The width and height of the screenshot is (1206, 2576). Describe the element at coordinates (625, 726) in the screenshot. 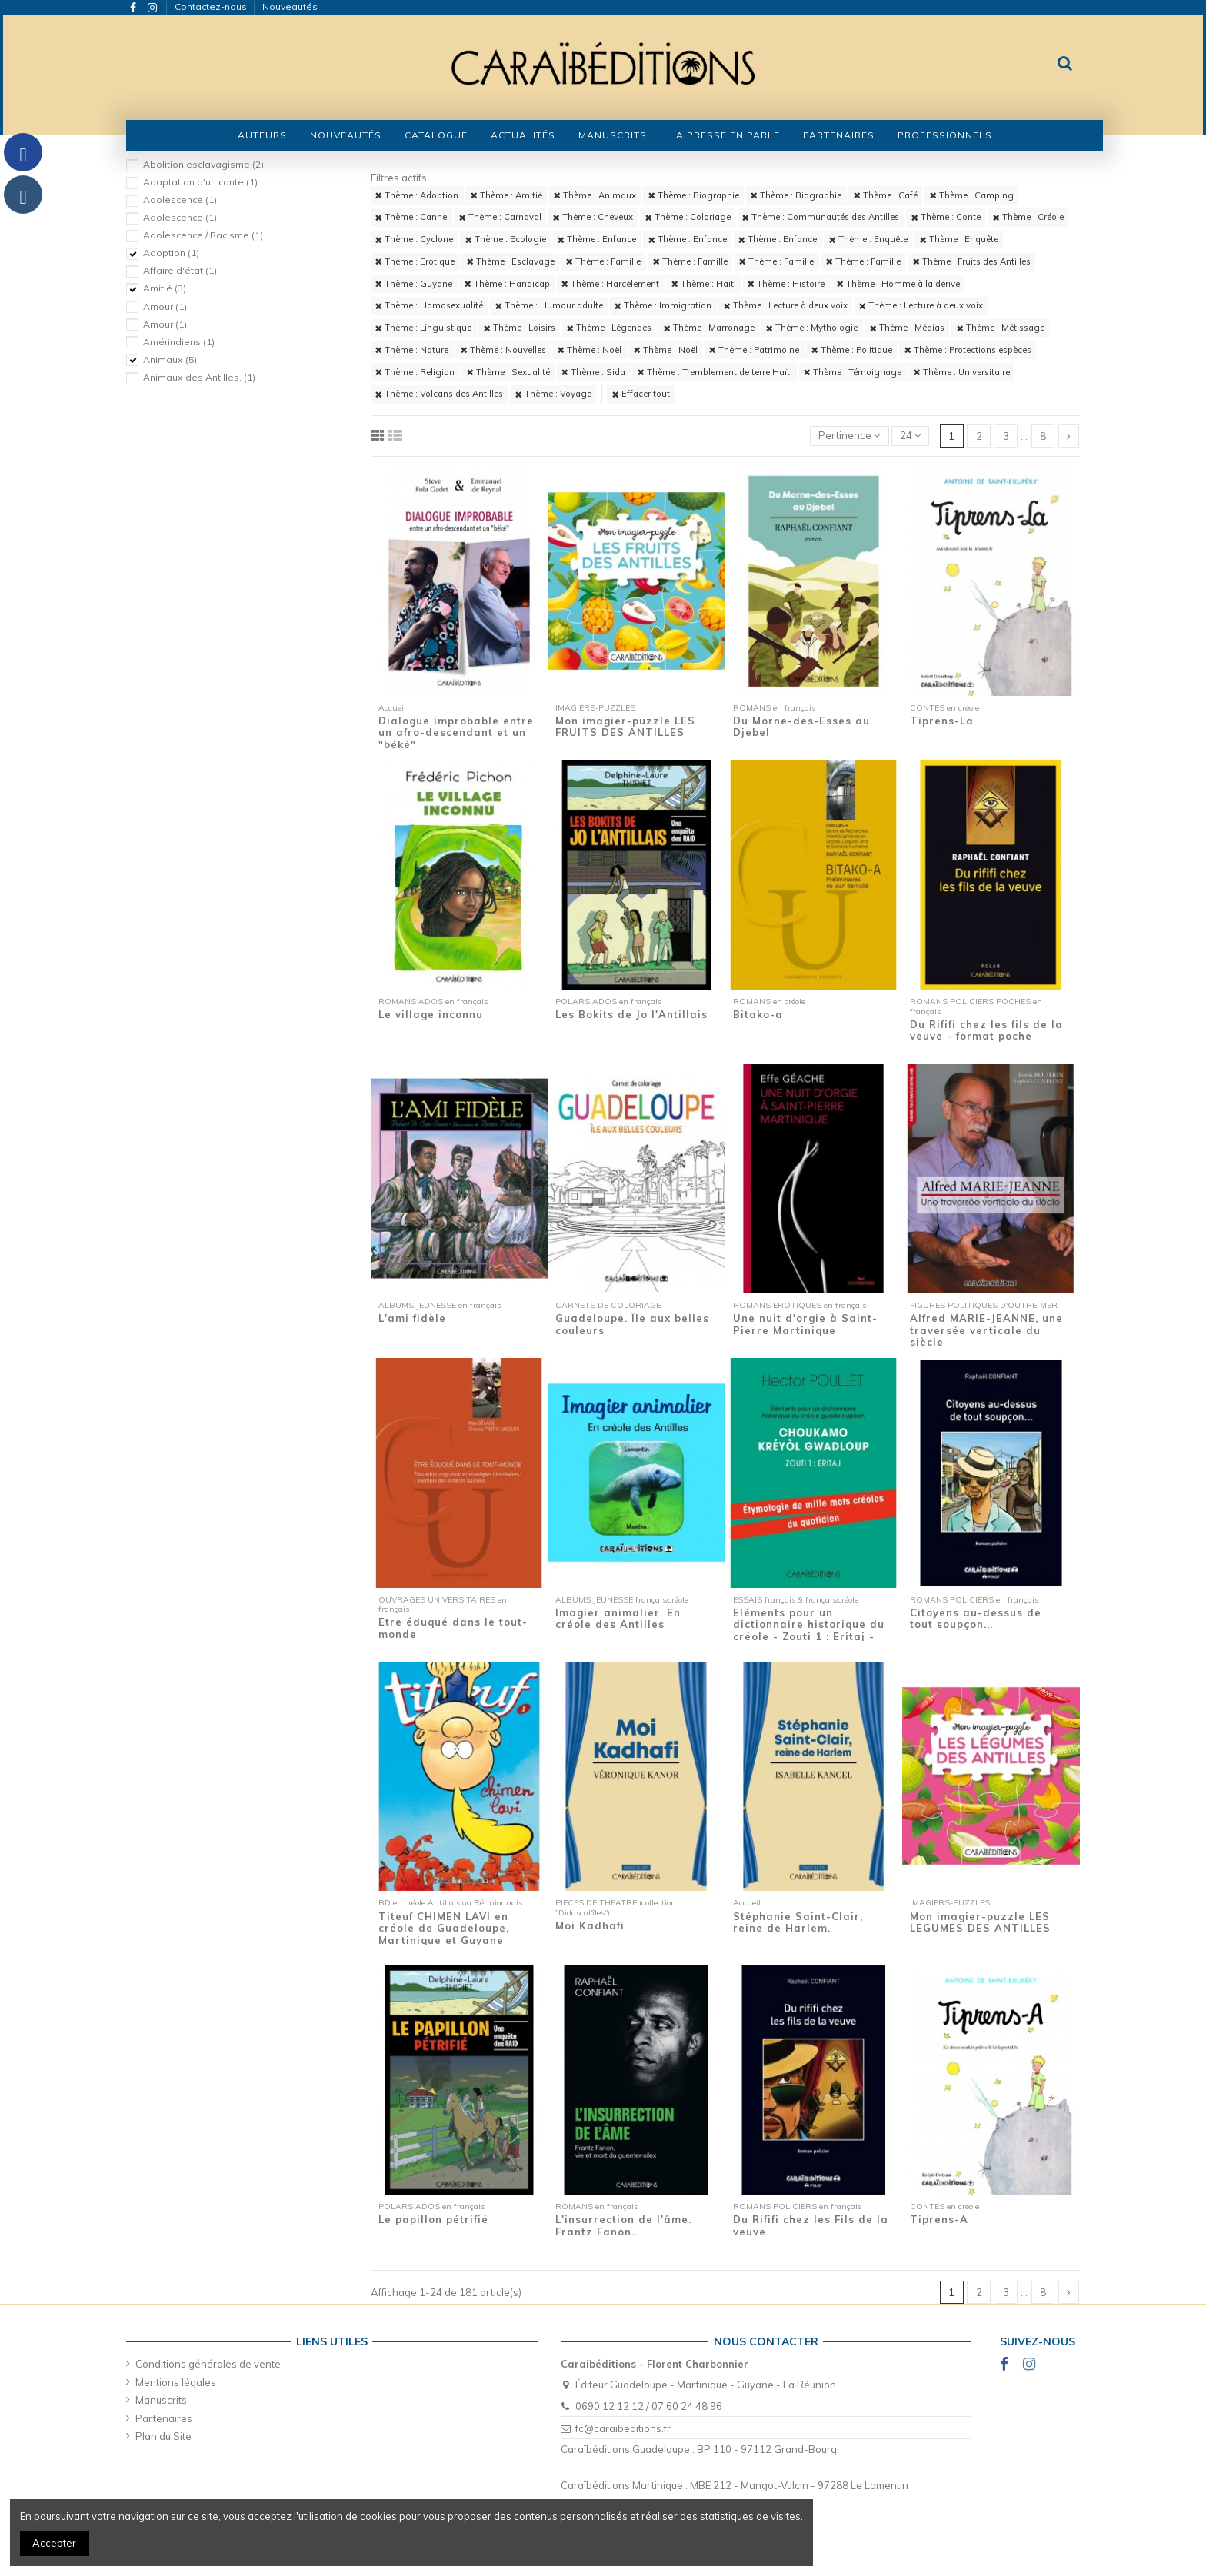

I see `Mon imagier-puzzle LES FRUITS DES ANTILLES` at that location.